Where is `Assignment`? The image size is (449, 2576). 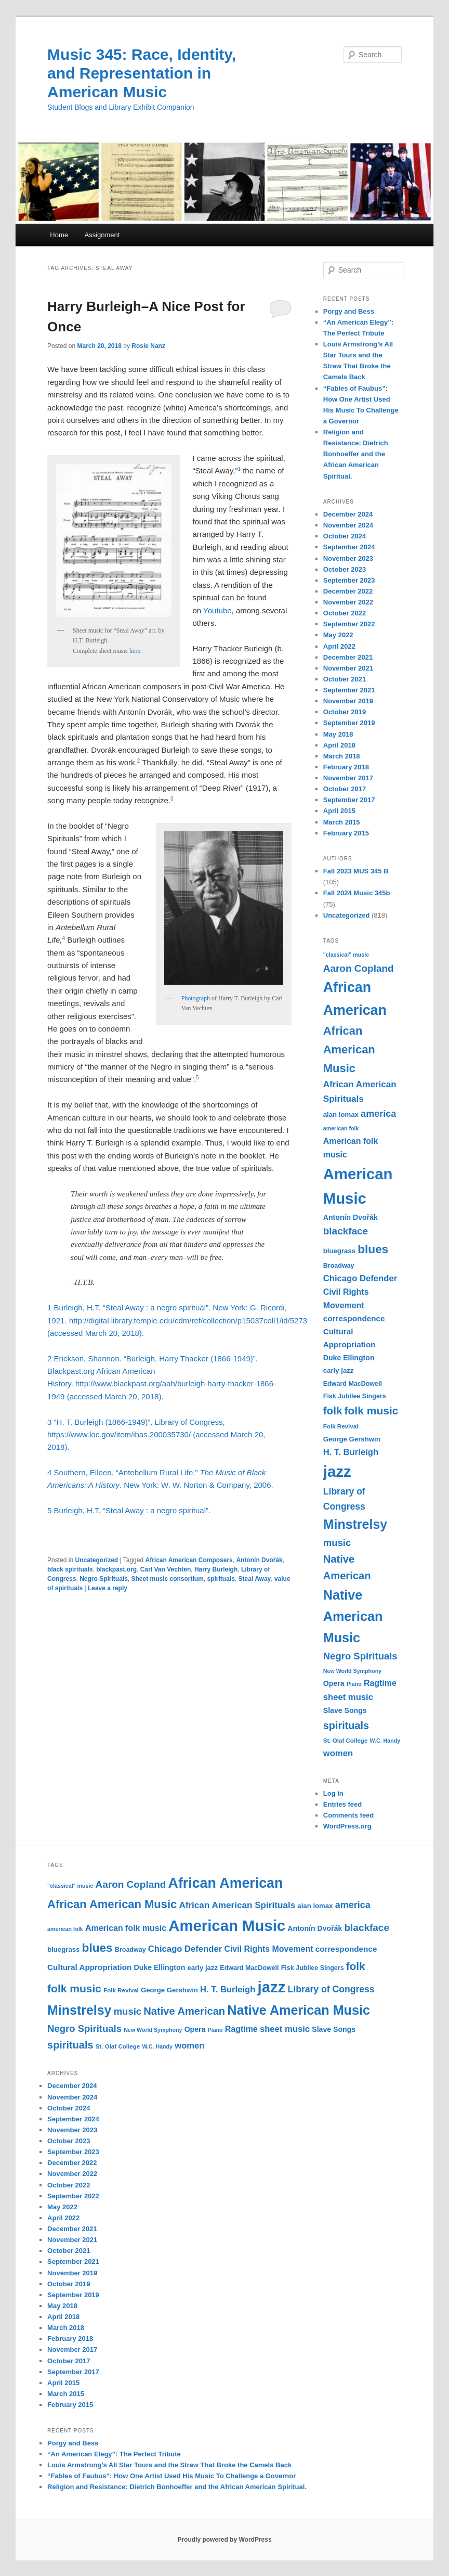
Assignment is located at coordinates (102, 235).